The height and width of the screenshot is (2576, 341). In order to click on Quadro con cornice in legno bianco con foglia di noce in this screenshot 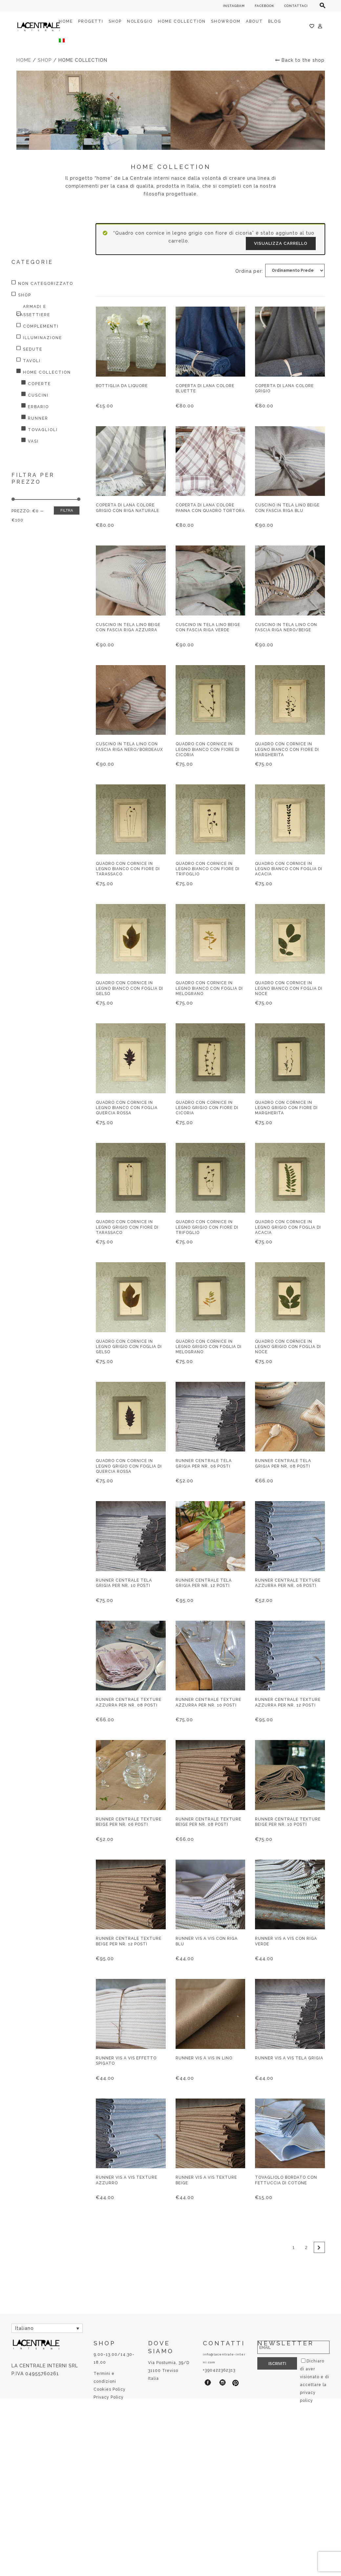, I will do `click(288, 988)`.